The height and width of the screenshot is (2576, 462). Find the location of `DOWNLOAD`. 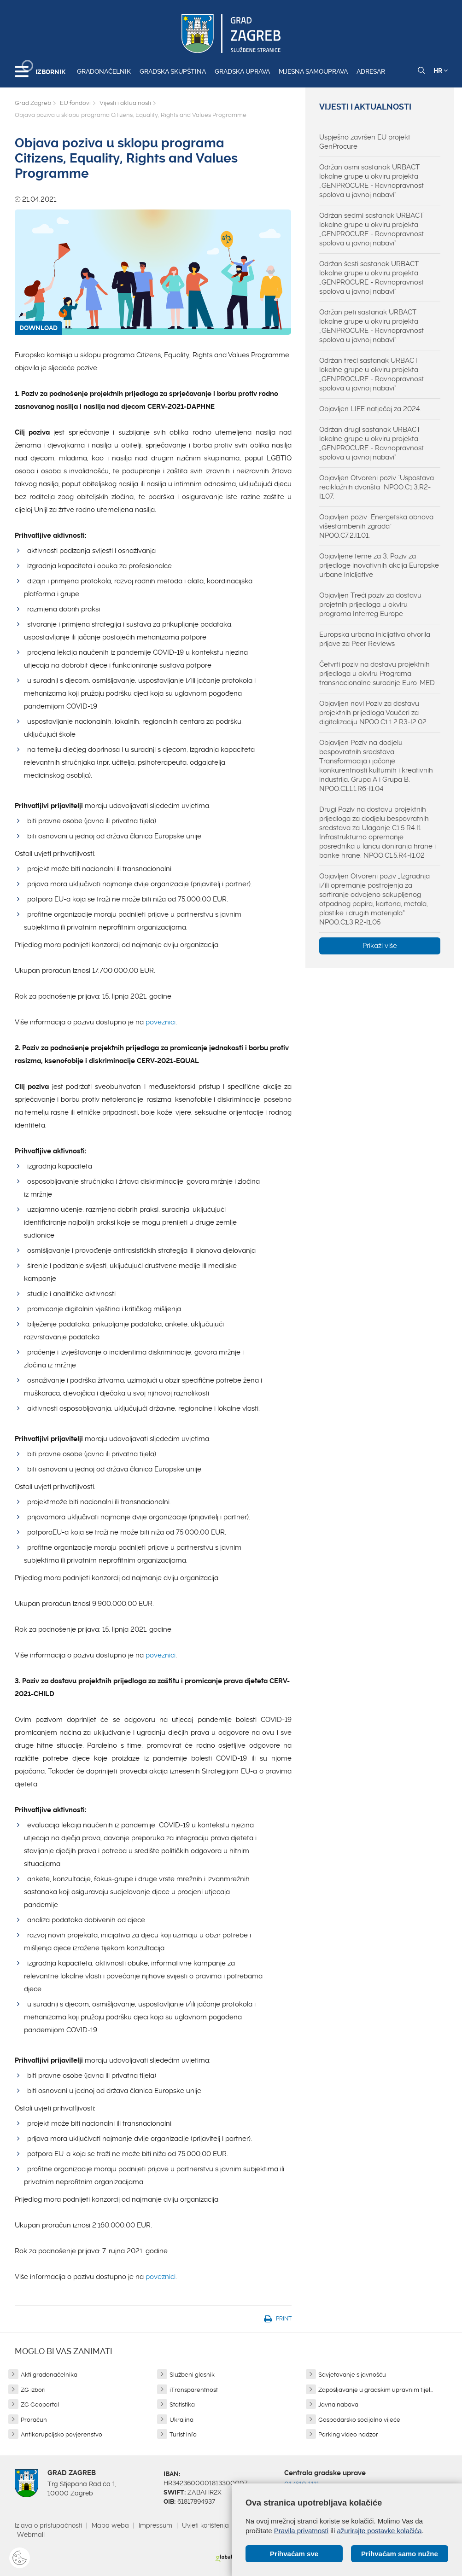

DOWNLOAD is located at coordinates (38, 327).